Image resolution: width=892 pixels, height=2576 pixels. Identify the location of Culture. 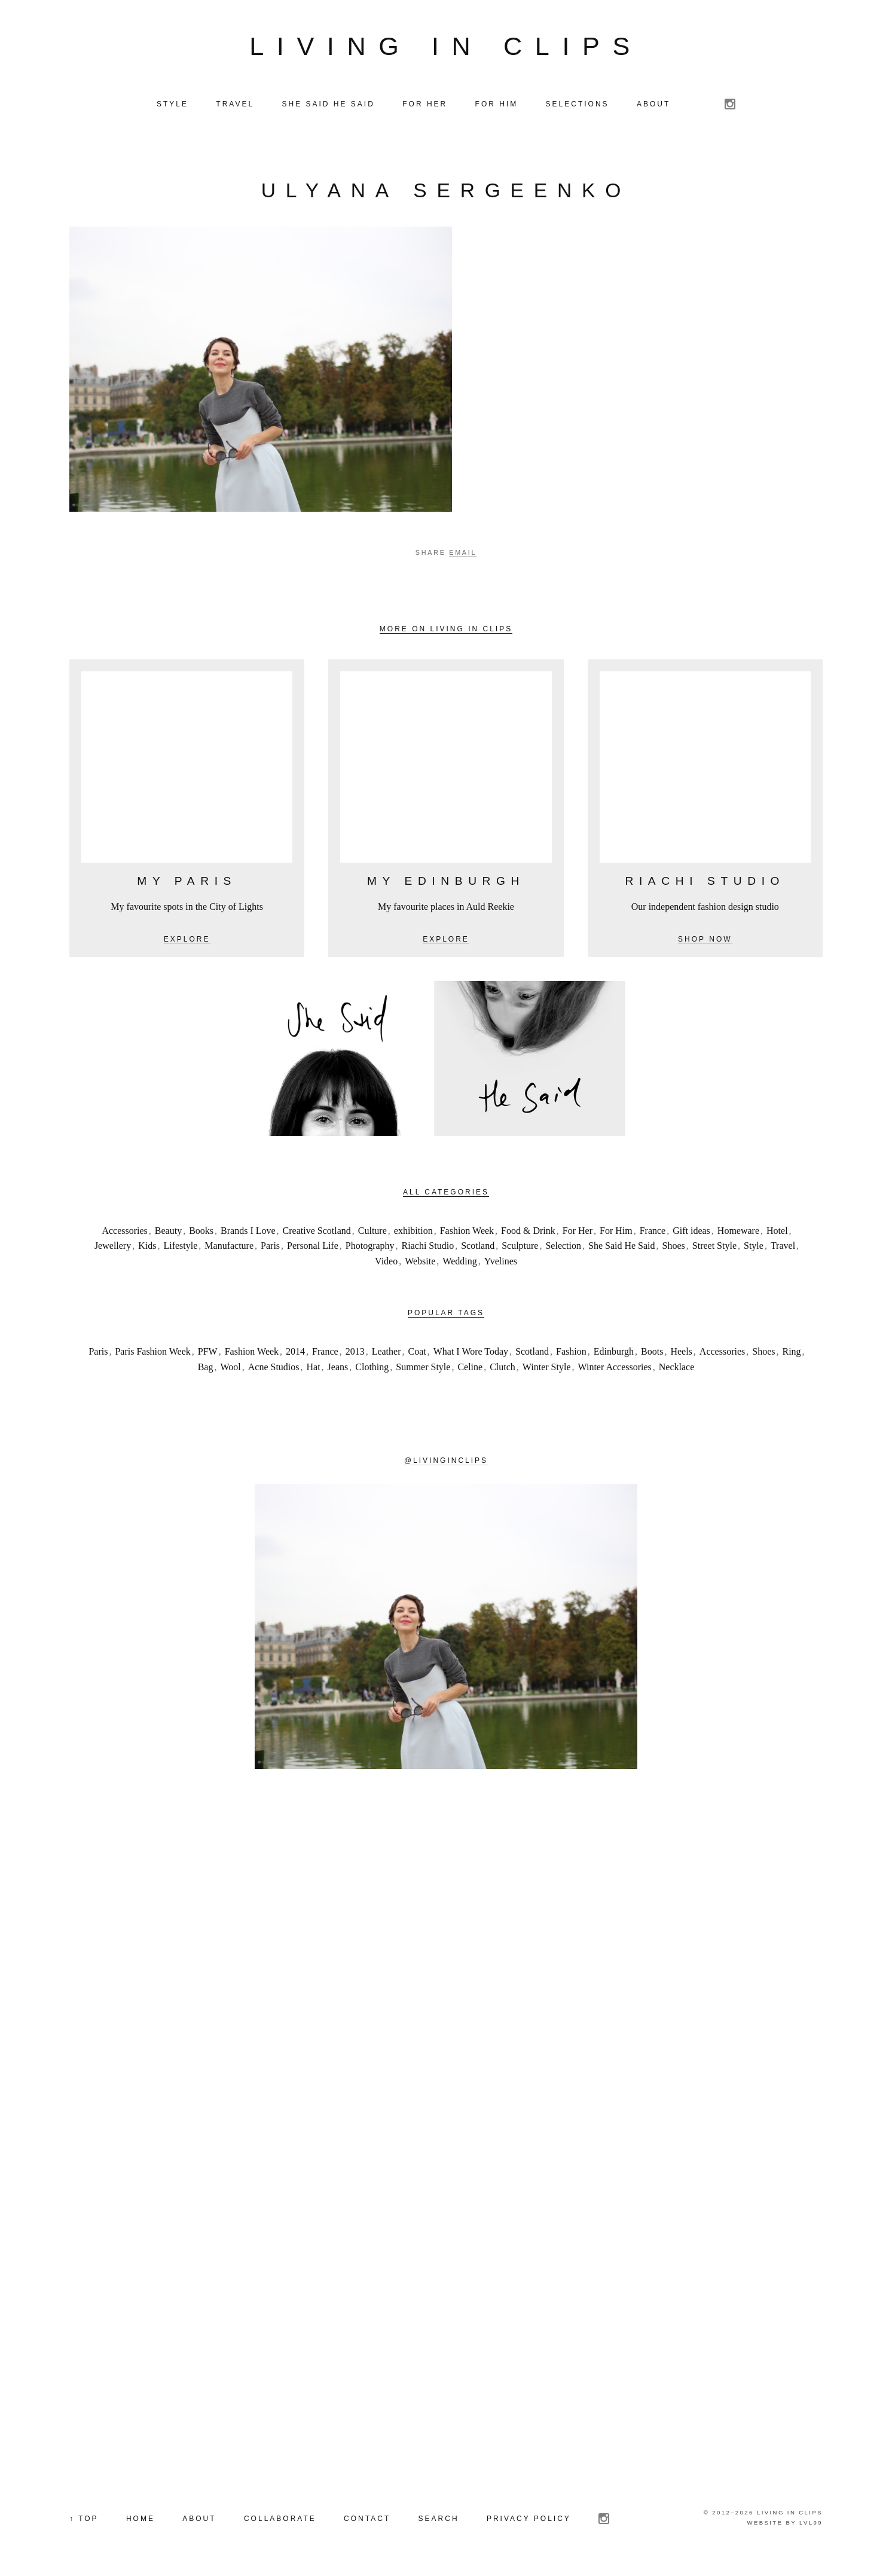
(372, 1231).